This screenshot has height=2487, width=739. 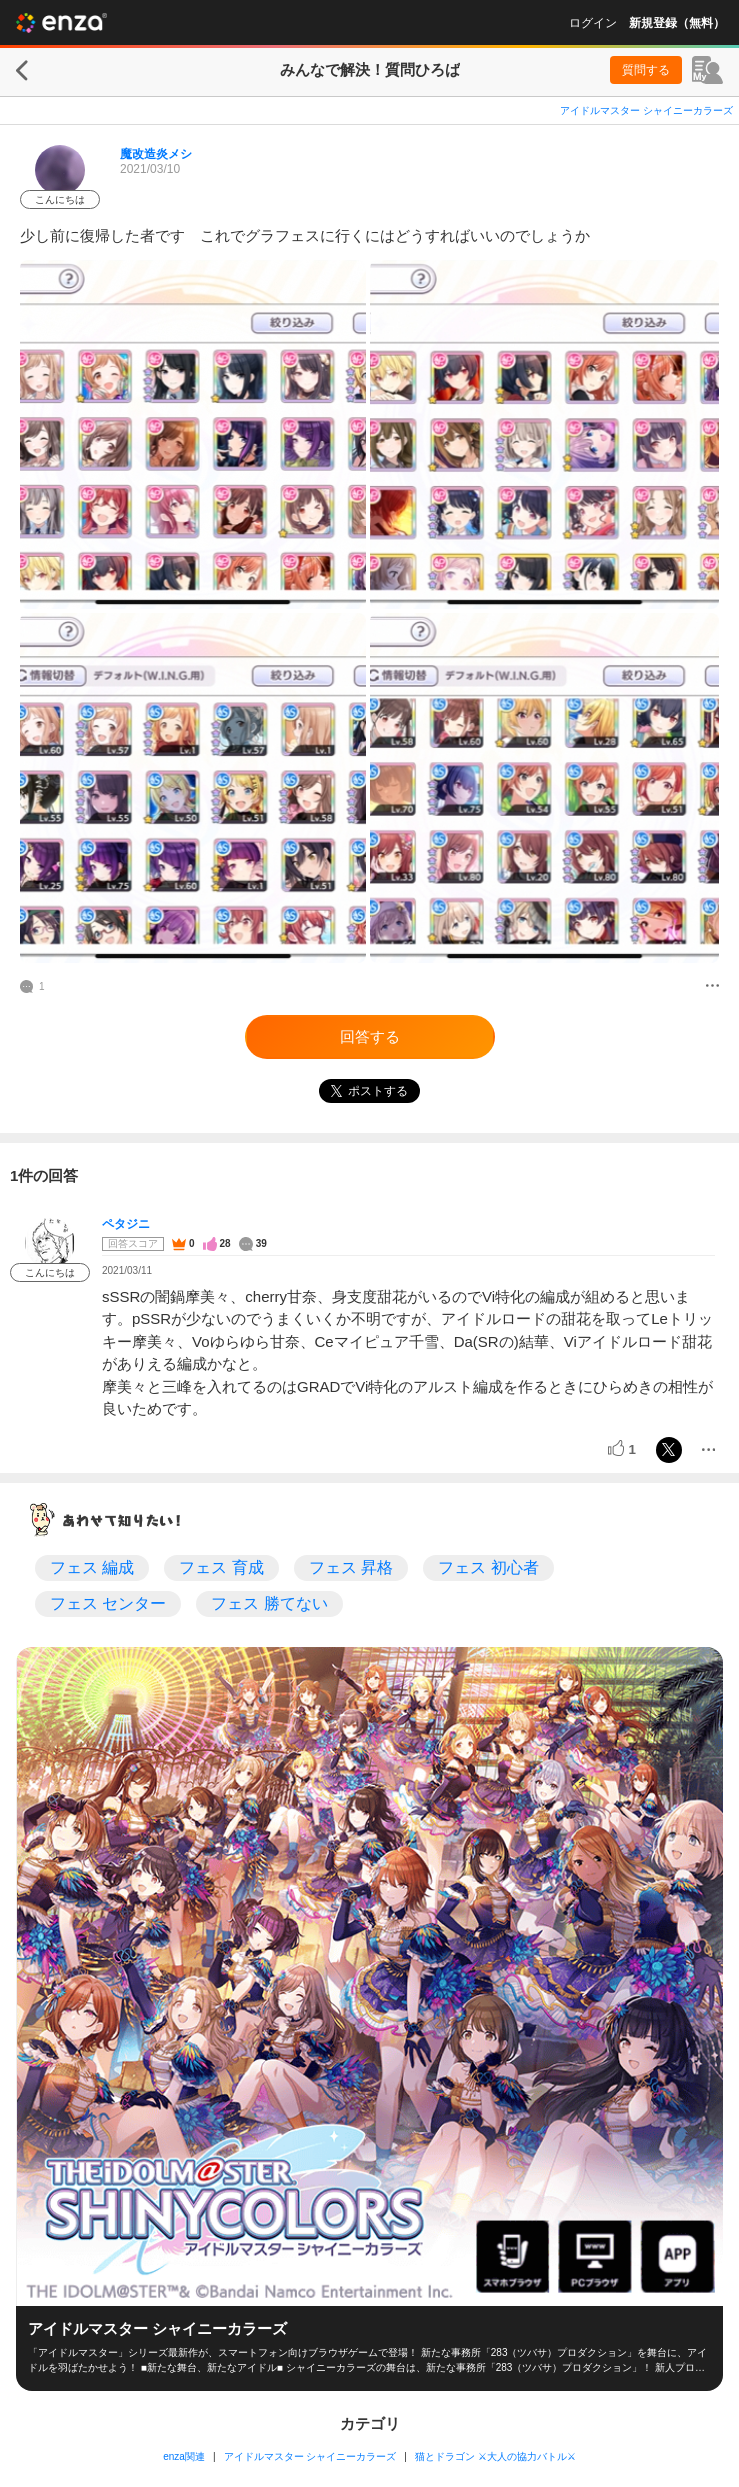 What do you see at coordinates (269, 1603) in the screenshot?
I see `フェス 勝てない` at bounding box center [269, 1603].